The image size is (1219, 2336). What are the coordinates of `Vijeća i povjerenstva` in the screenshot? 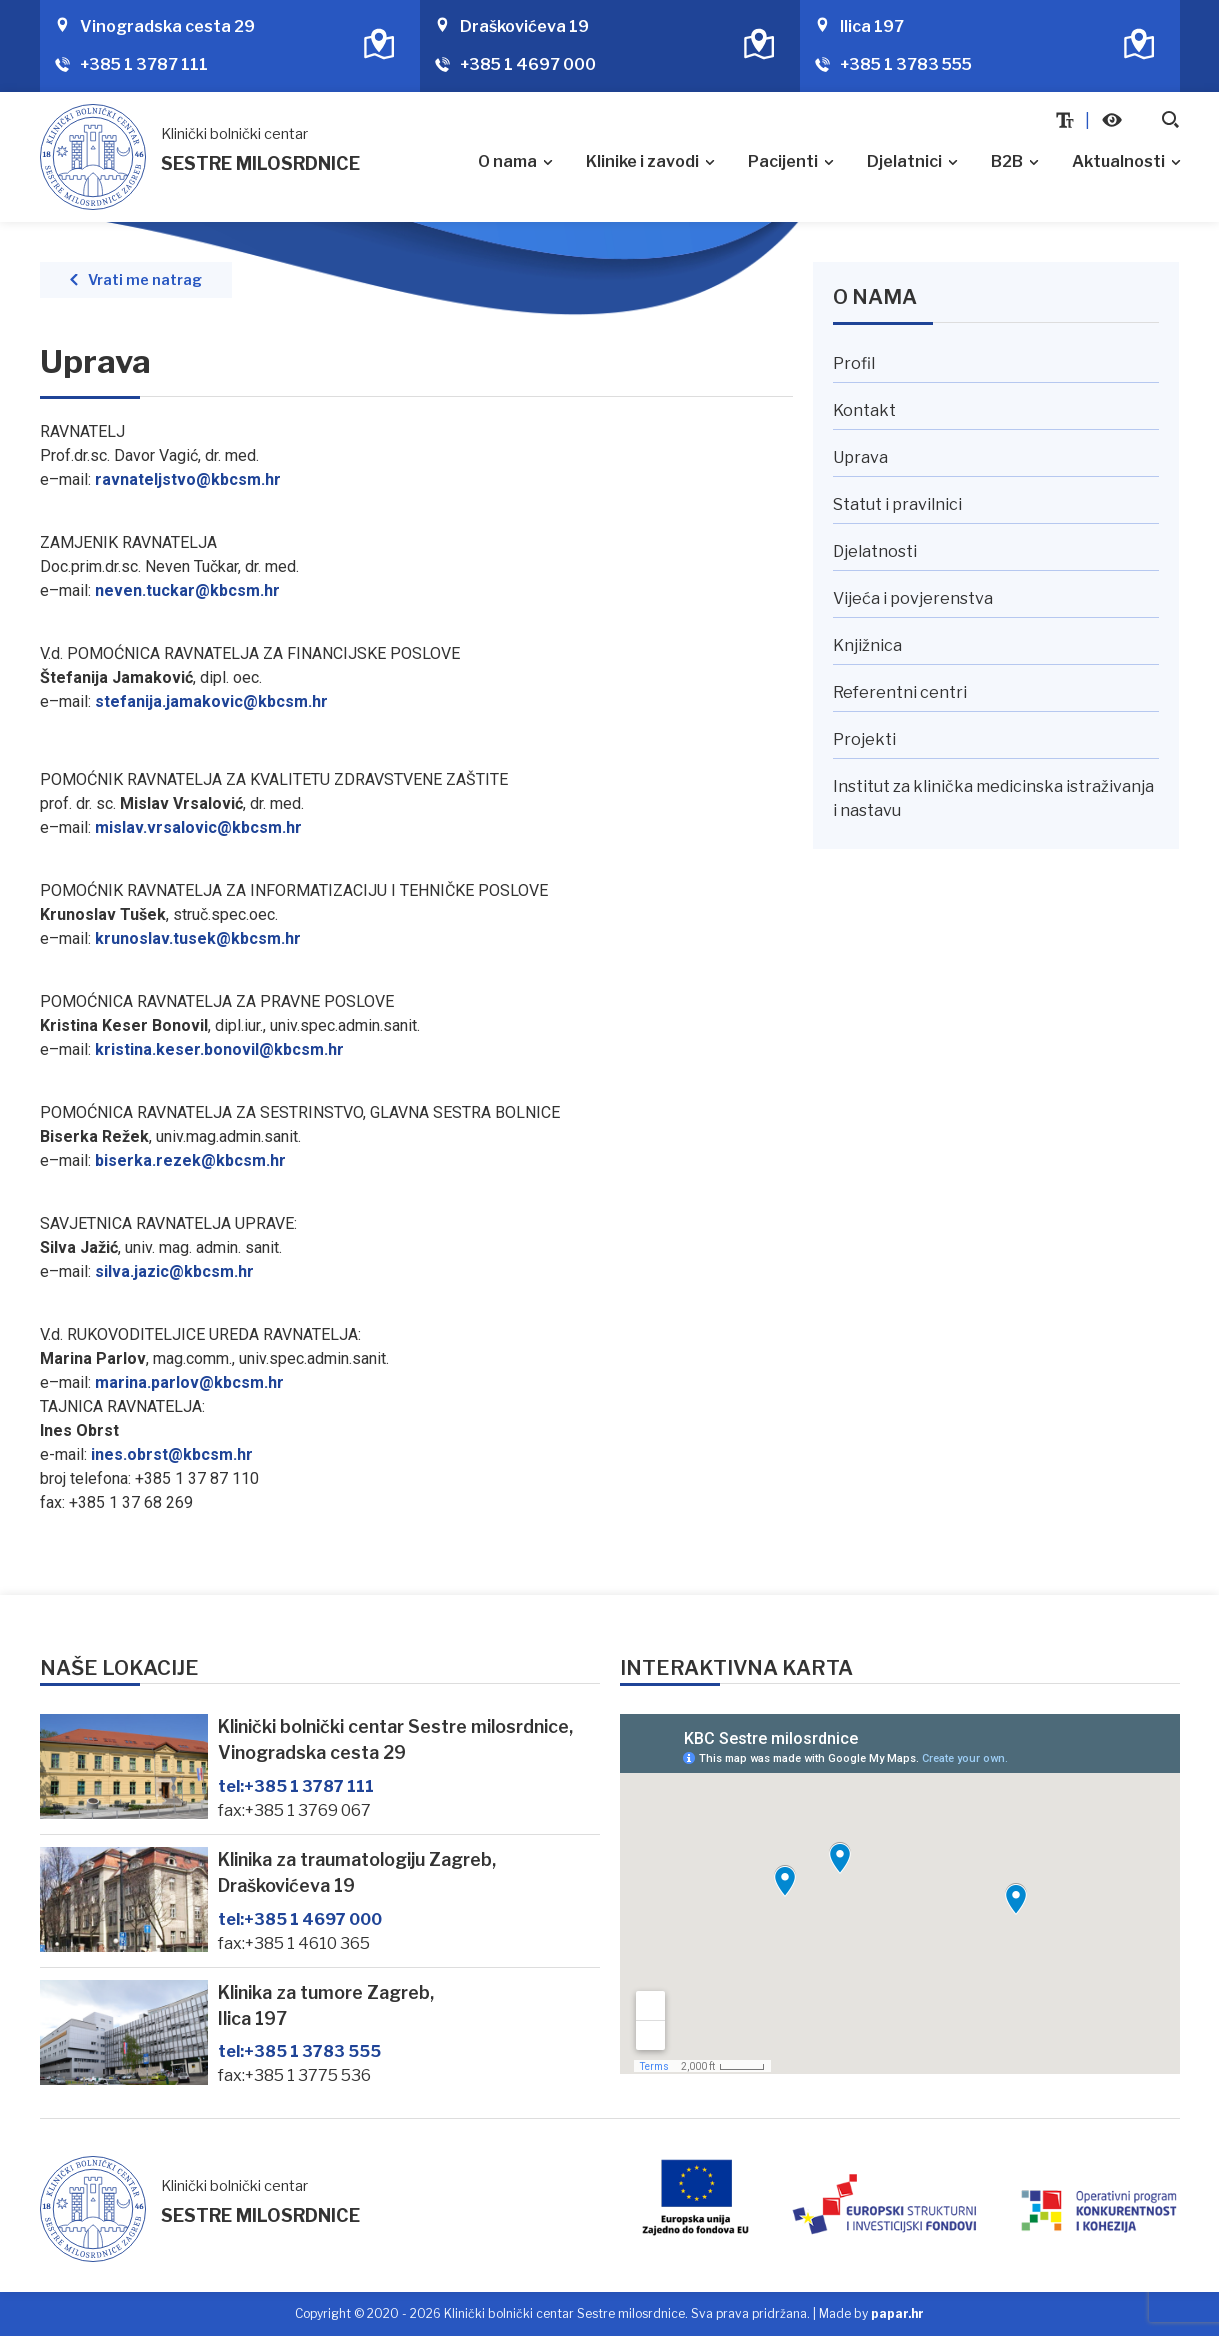 It's located at (913, 598).